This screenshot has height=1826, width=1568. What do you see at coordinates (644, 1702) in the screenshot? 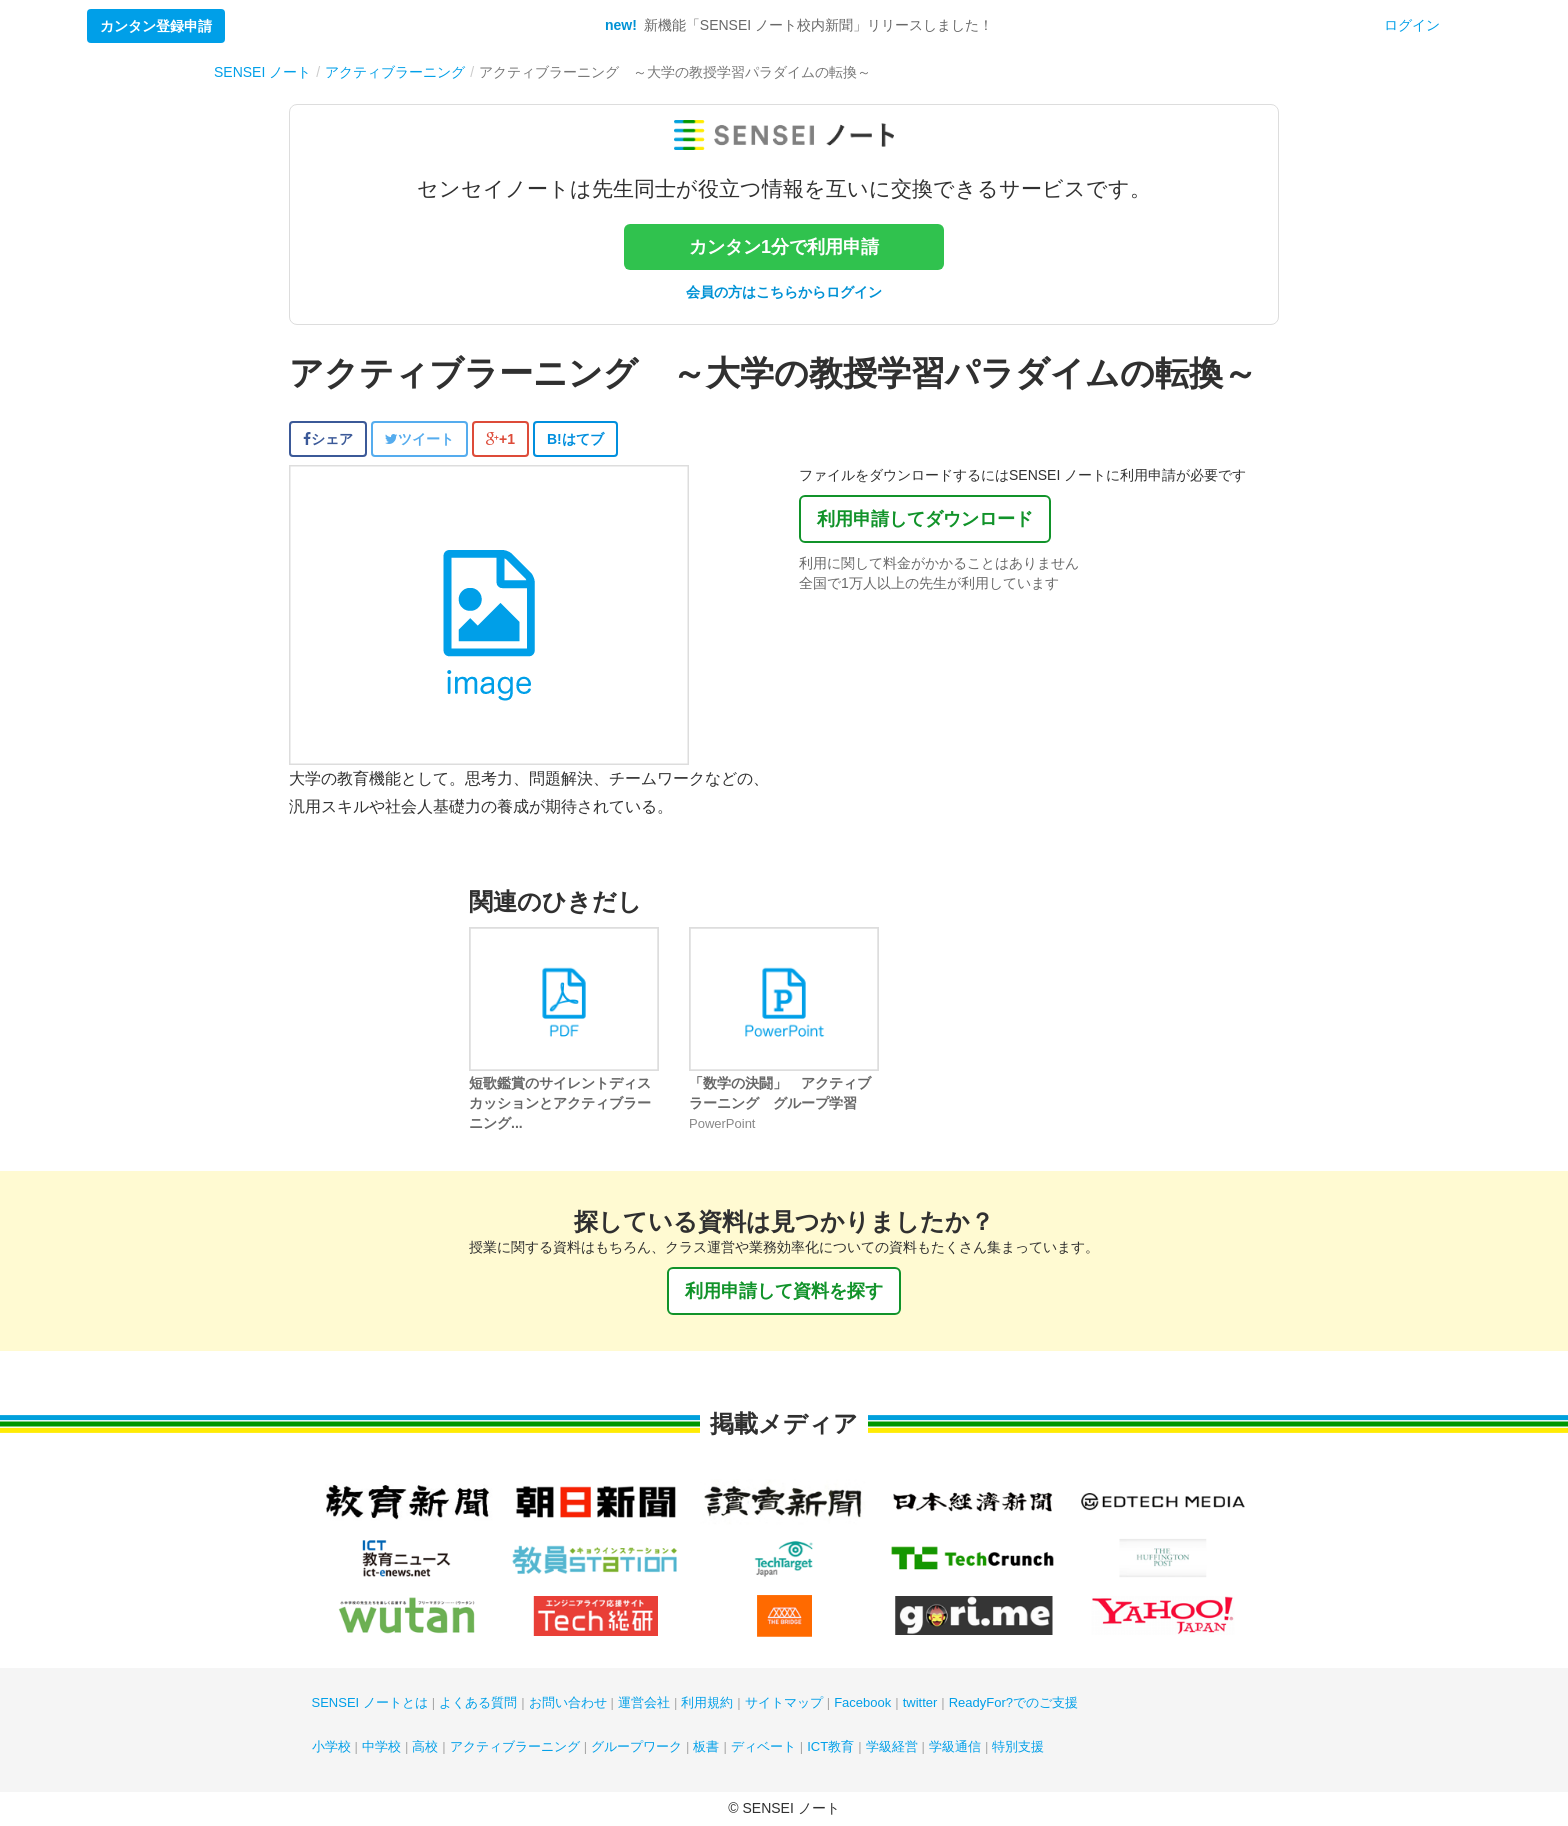
I see `運営会社` at bounding box center [644, 1702].